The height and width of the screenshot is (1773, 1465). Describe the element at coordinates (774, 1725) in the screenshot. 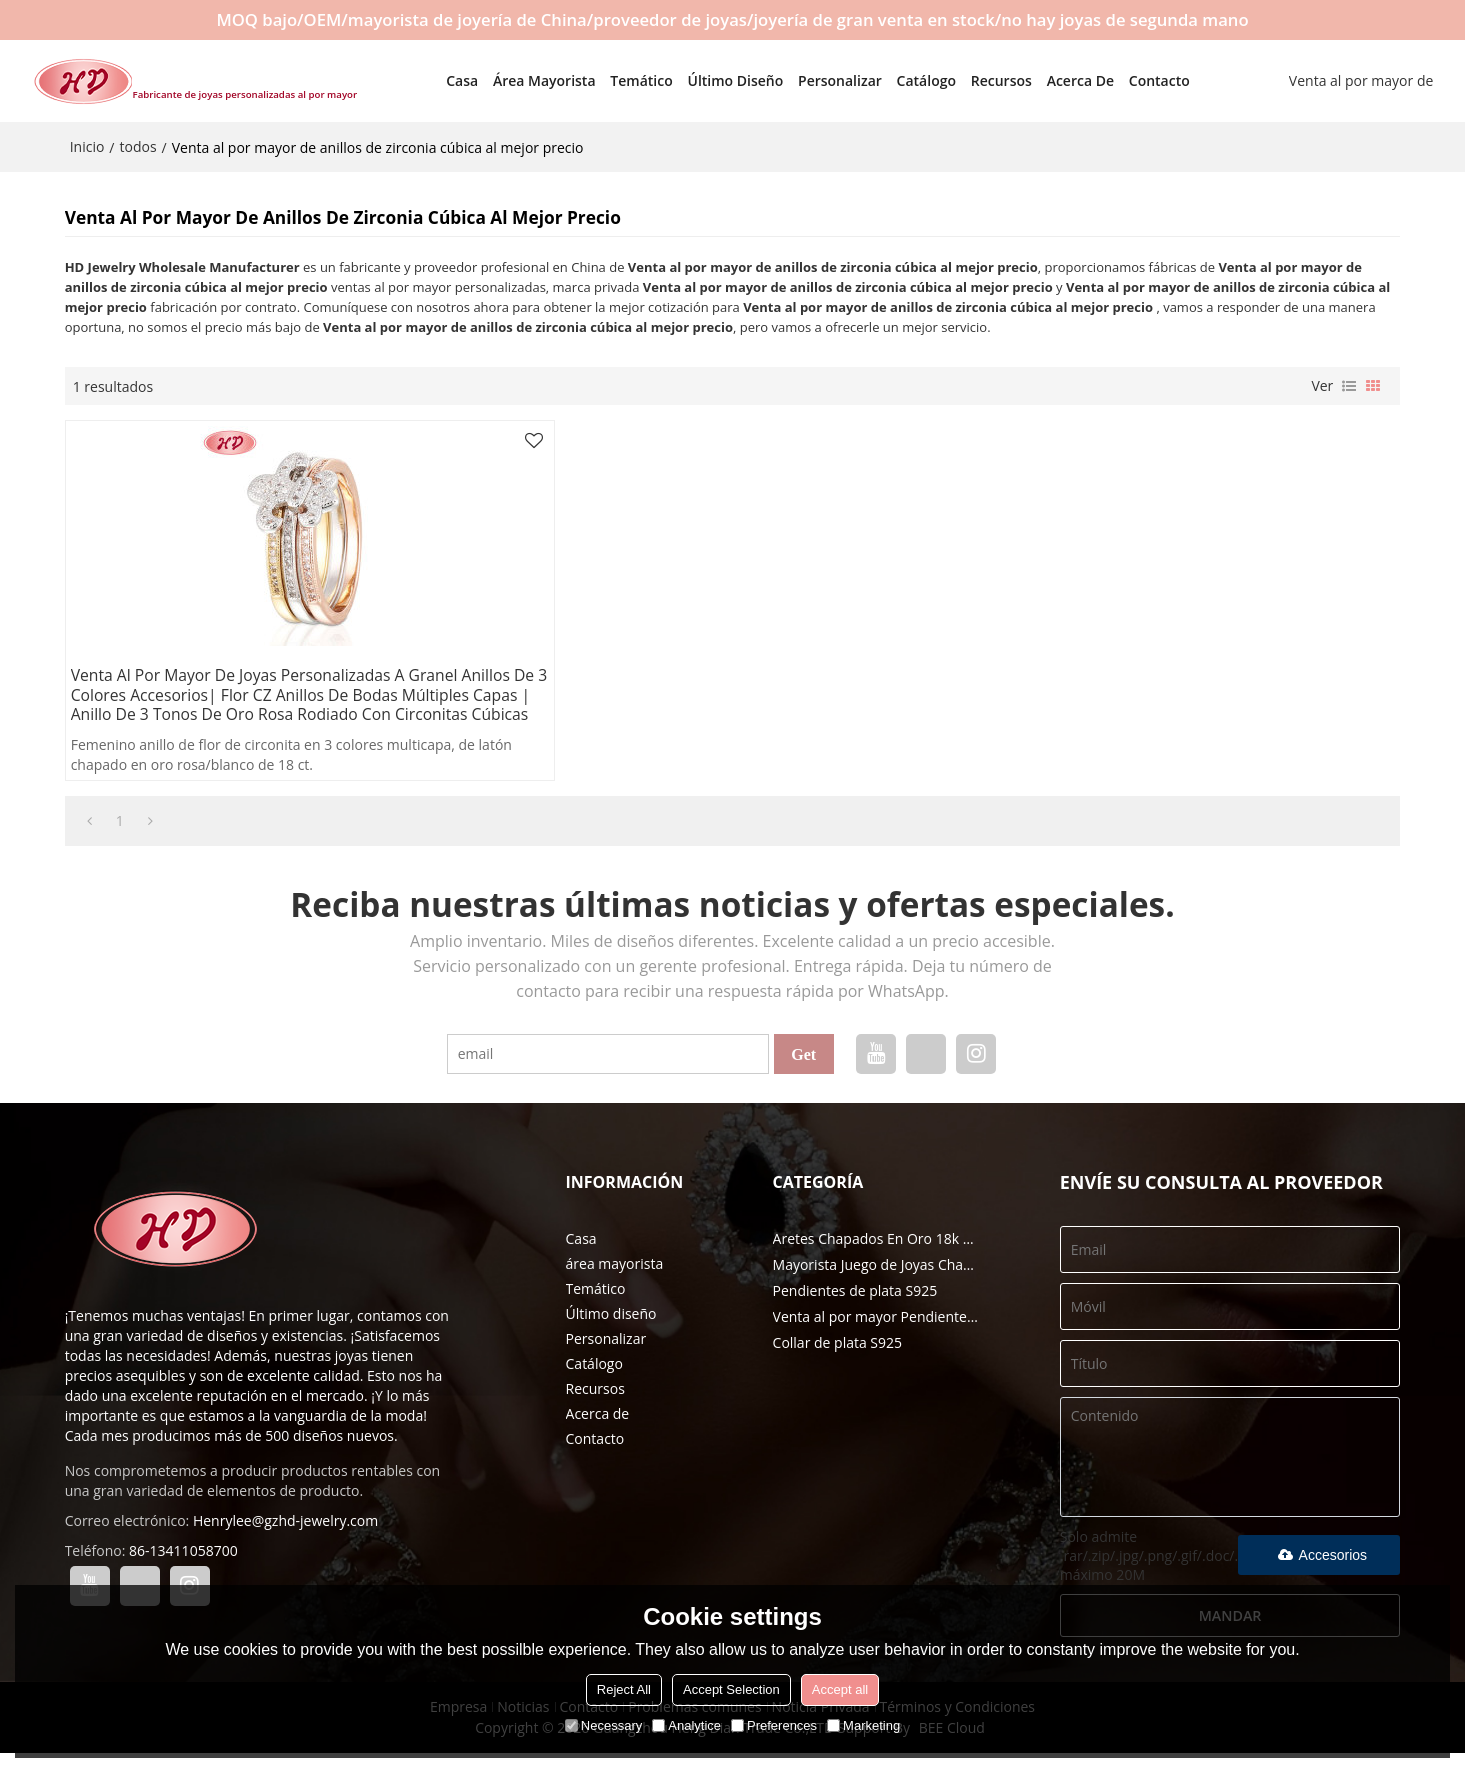

I see `Preferences` at that location.